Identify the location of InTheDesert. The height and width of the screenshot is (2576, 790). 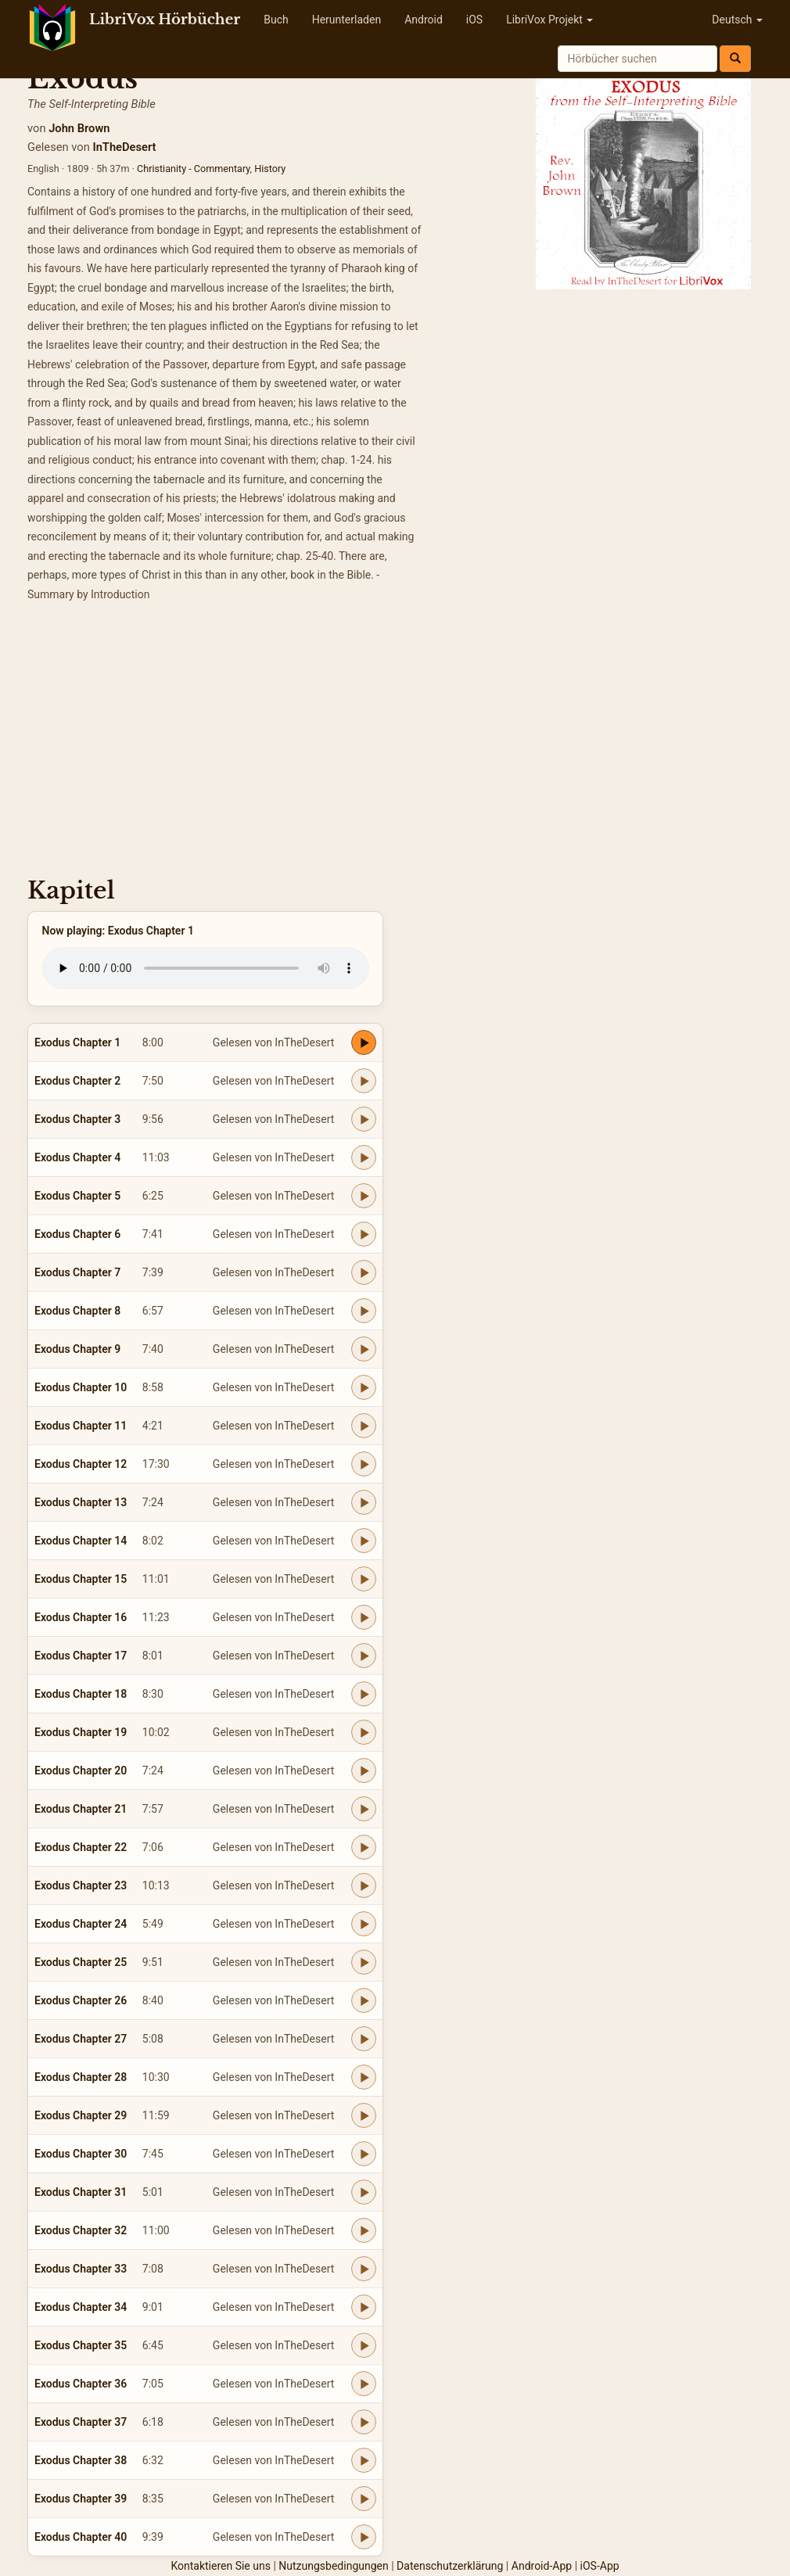
(124, 147).